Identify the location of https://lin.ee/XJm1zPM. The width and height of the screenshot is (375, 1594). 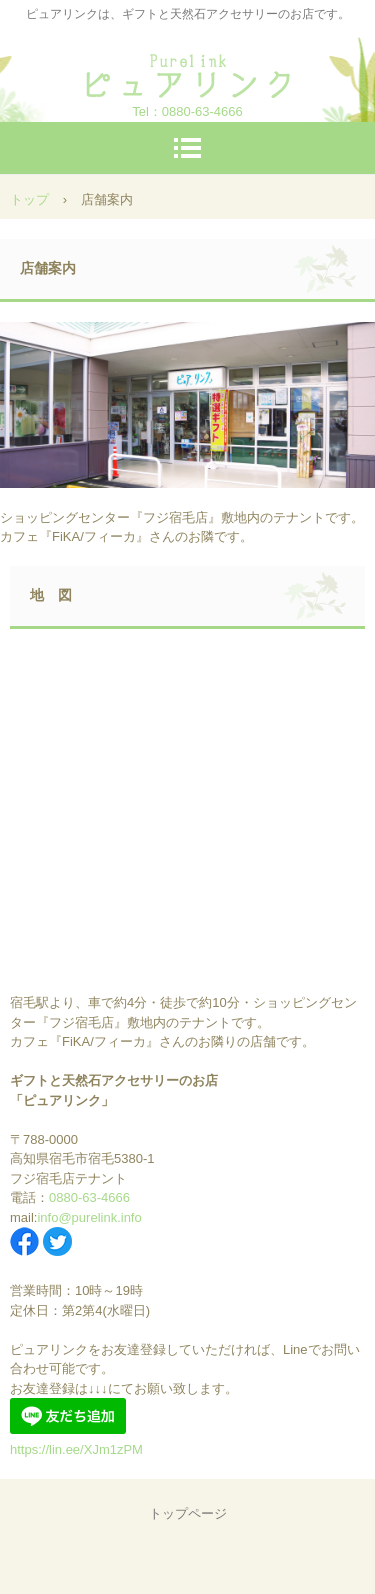
(76, 1449).